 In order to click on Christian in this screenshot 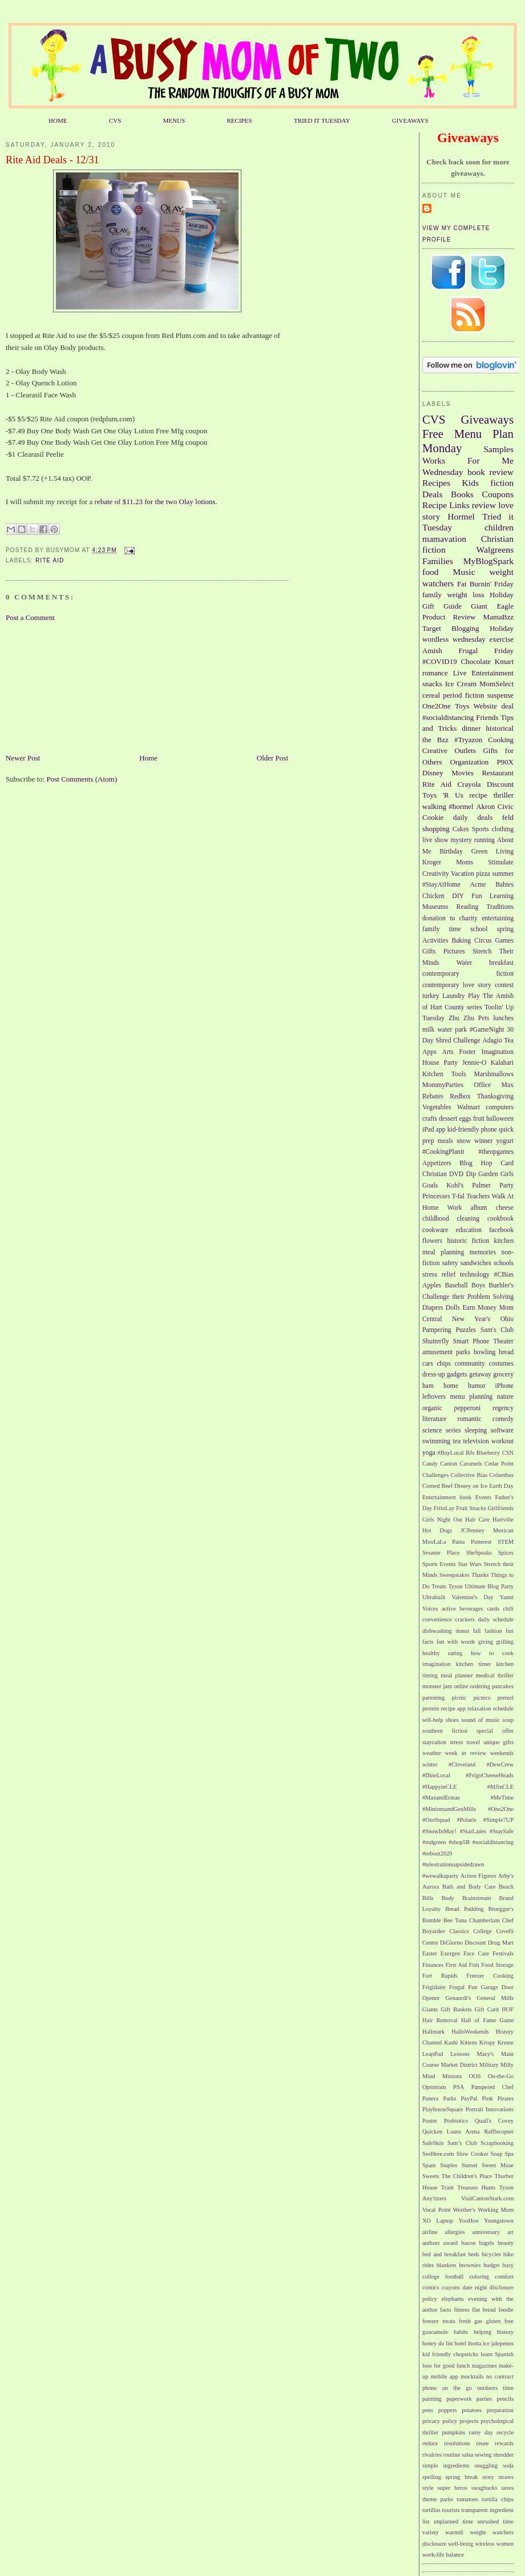, I will do `click(434, 1174)`.